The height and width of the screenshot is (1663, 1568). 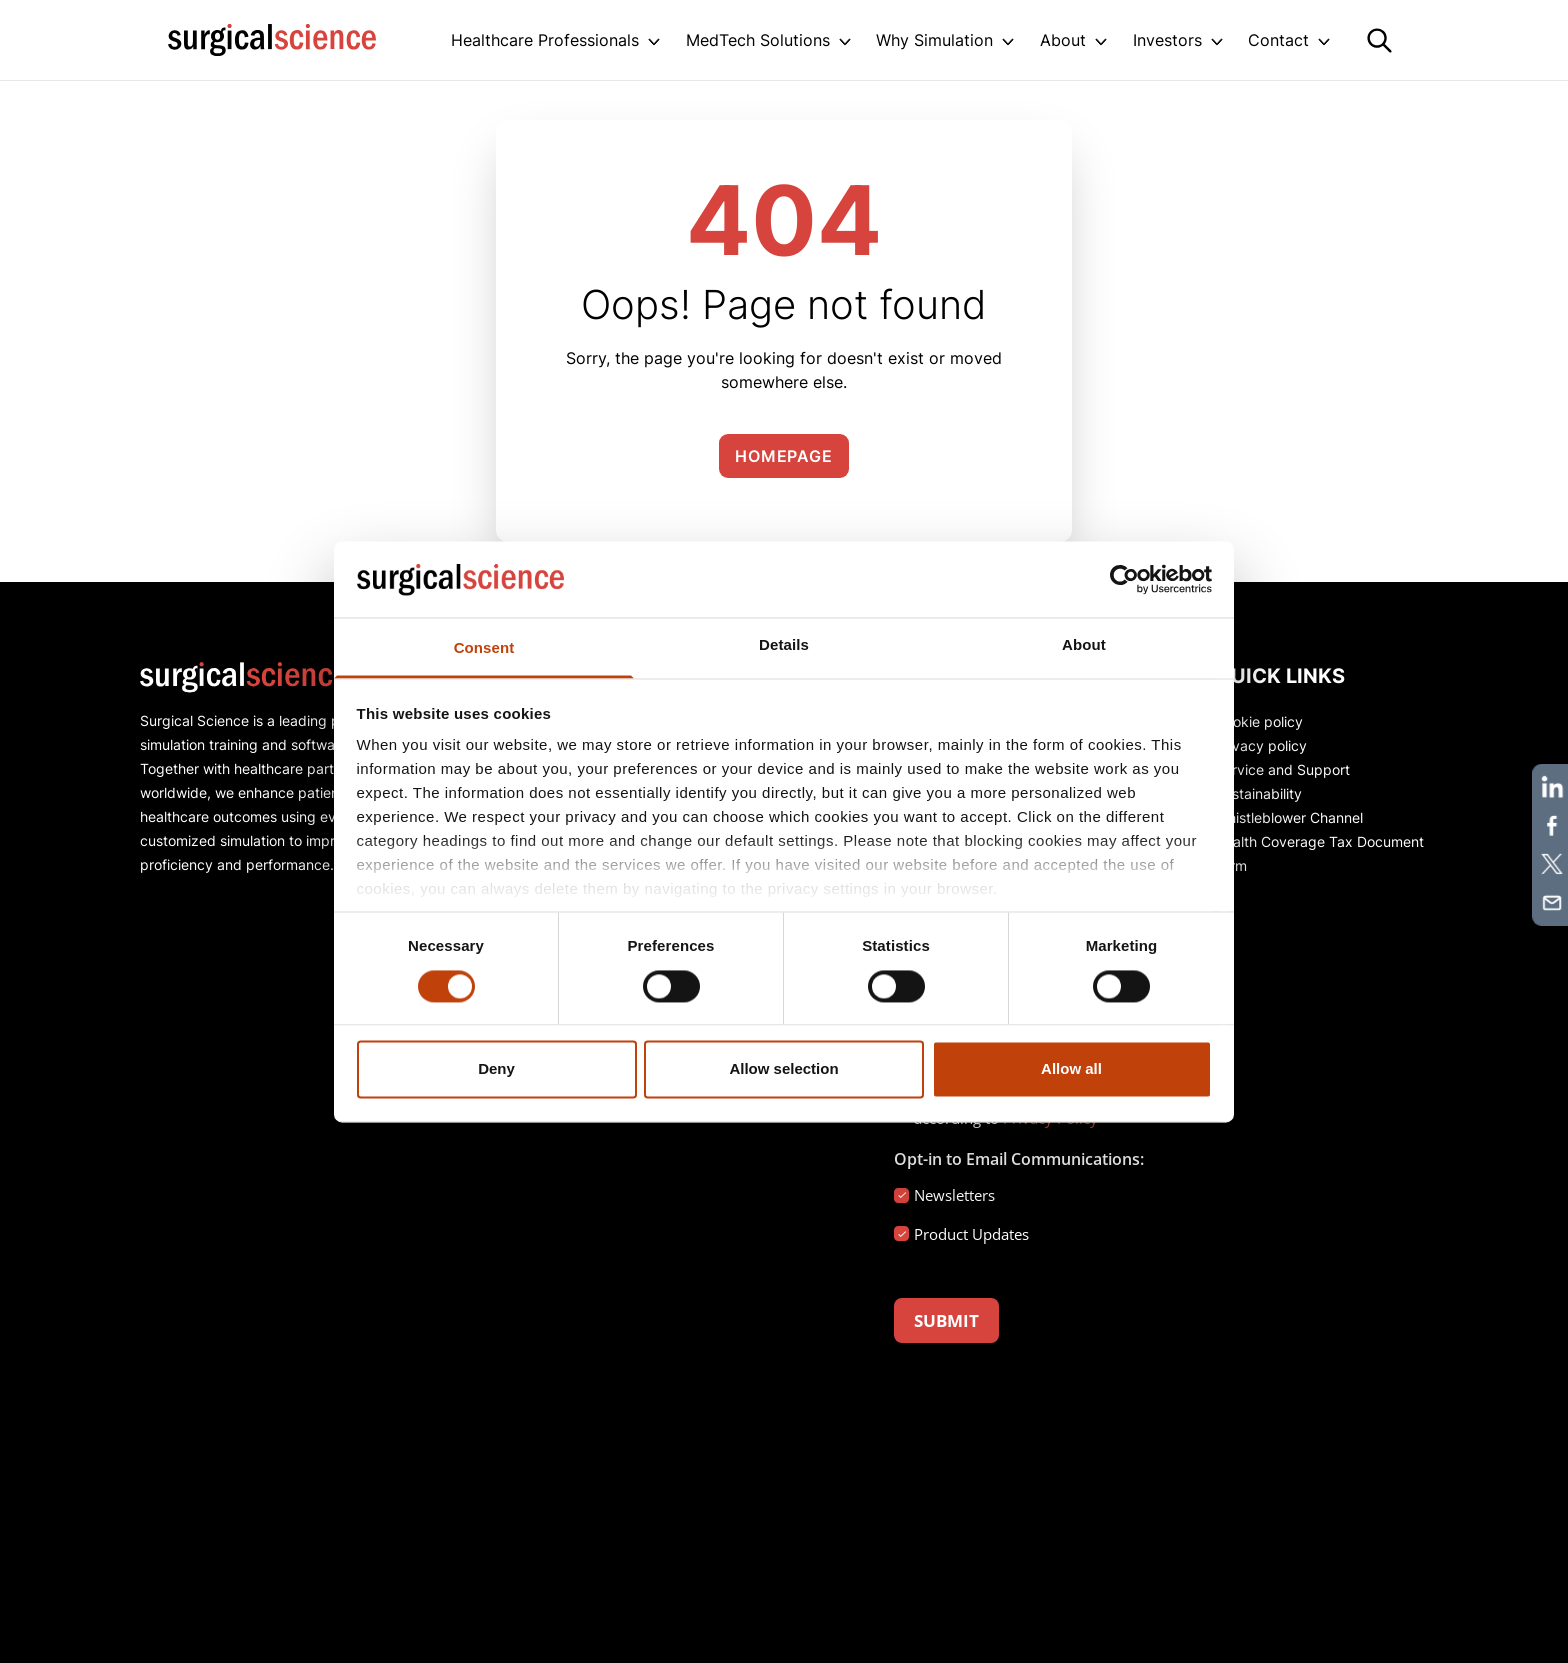 I want to click on Why Simulation, so click(x=934, y=40).